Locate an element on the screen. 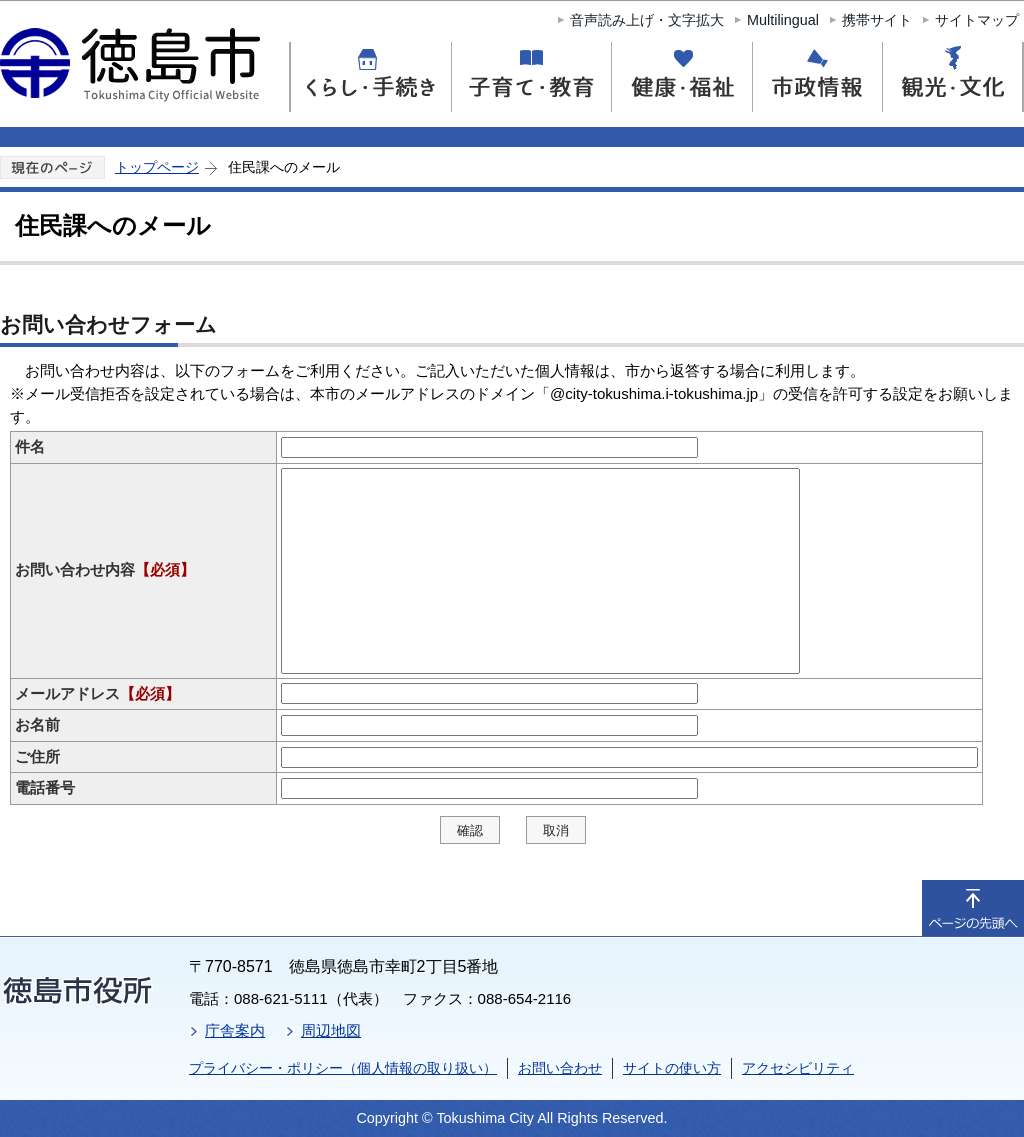 The height and width of the screenshot is (1137, 1024). ご住所 is located at coordinates (37, 756).